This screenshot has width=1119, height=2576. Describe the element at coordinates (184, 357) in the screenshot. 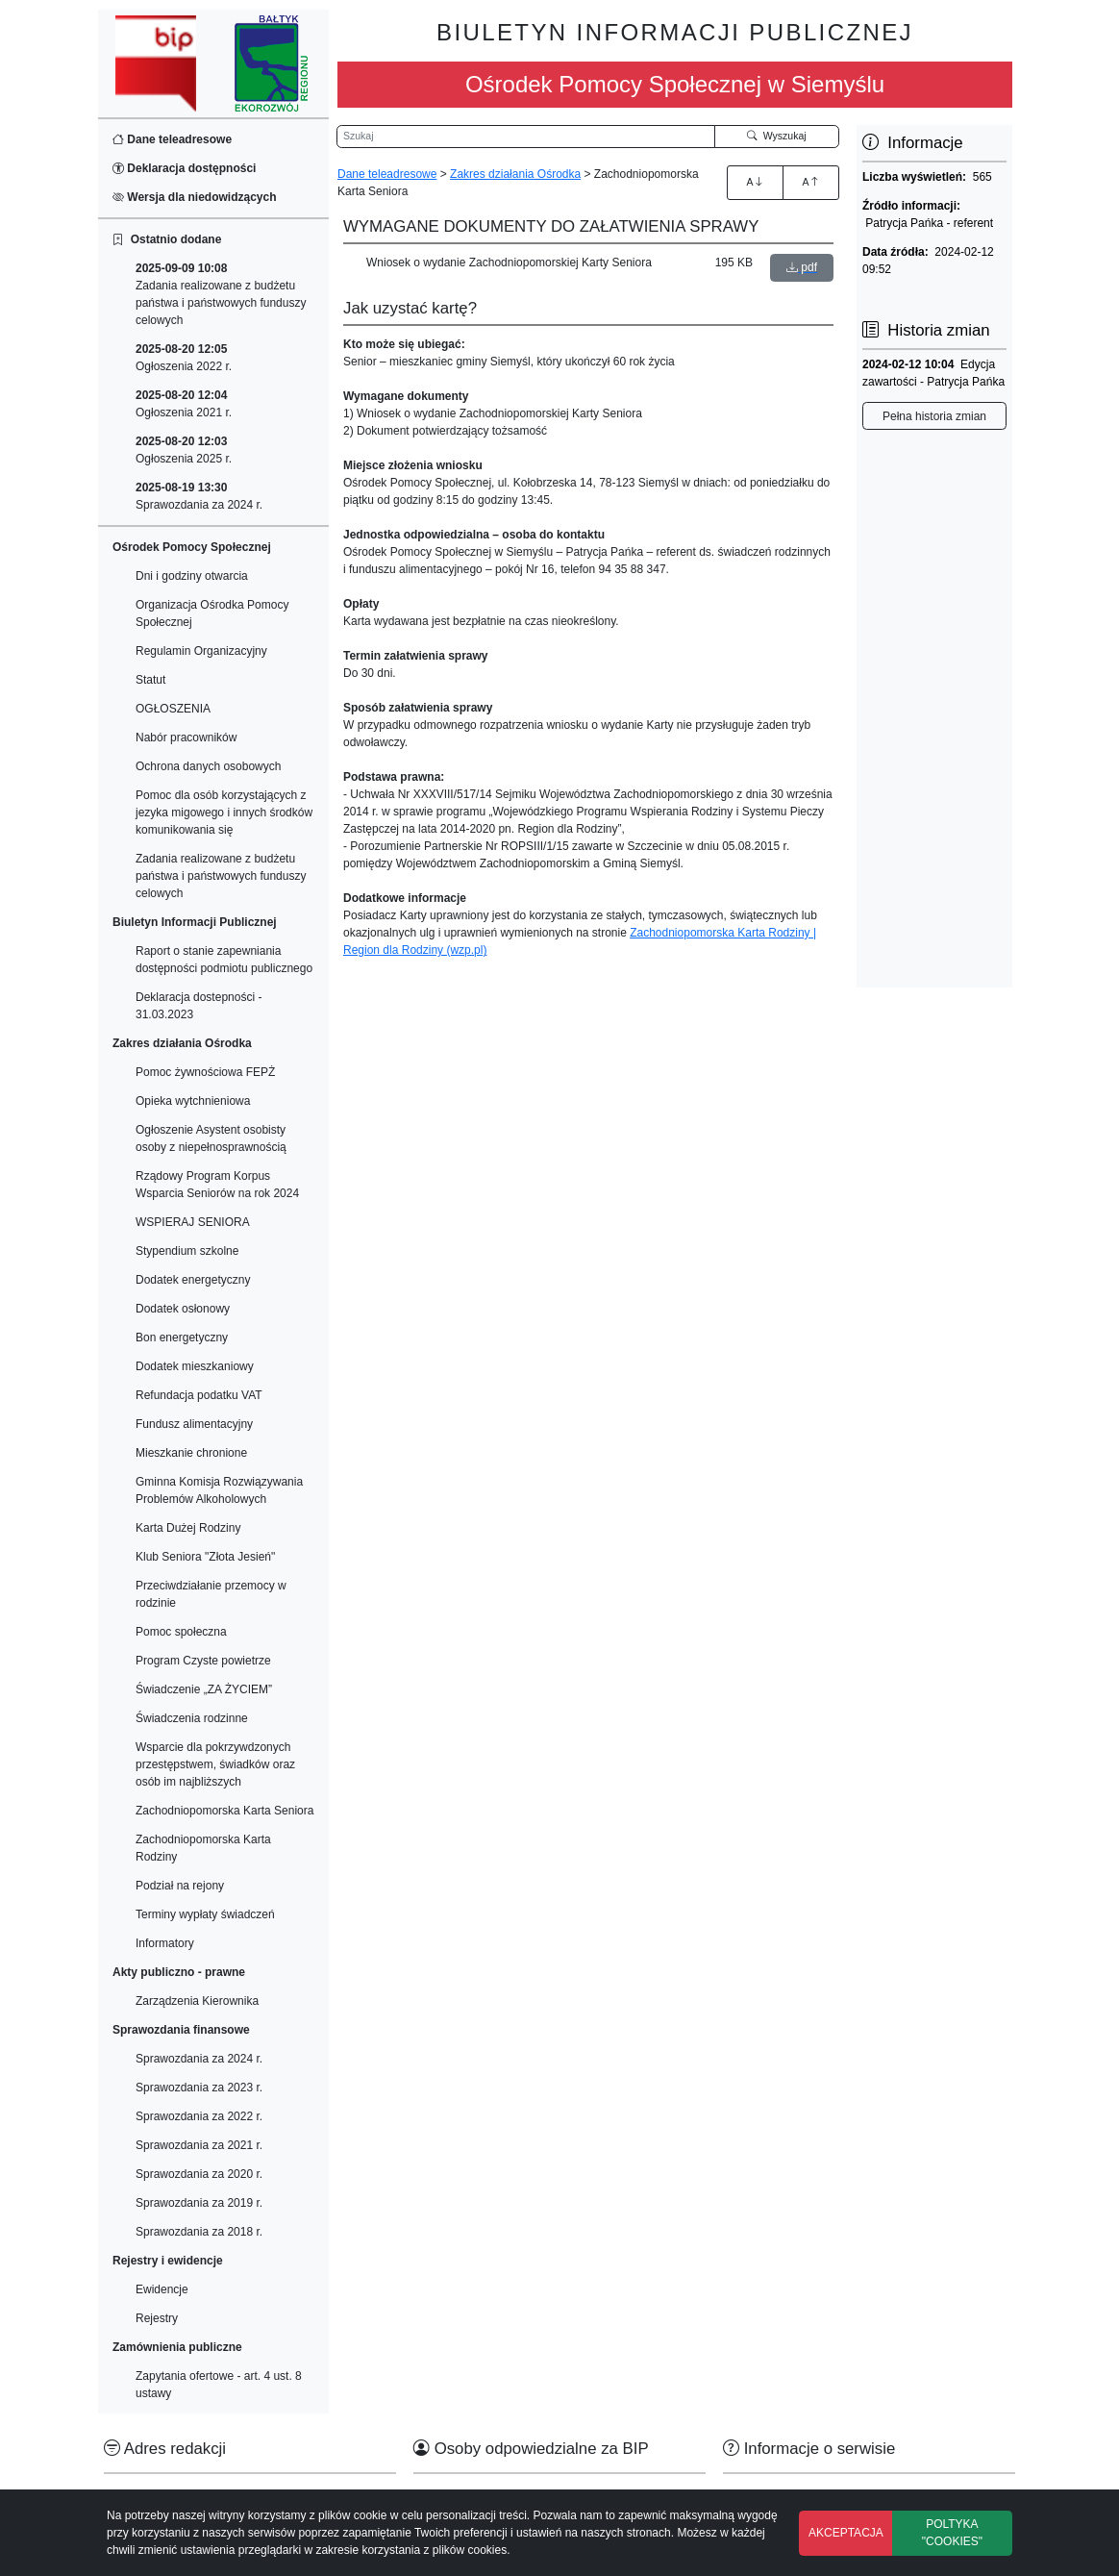

I see `Ogłoszenia 2022 r.` at that location.